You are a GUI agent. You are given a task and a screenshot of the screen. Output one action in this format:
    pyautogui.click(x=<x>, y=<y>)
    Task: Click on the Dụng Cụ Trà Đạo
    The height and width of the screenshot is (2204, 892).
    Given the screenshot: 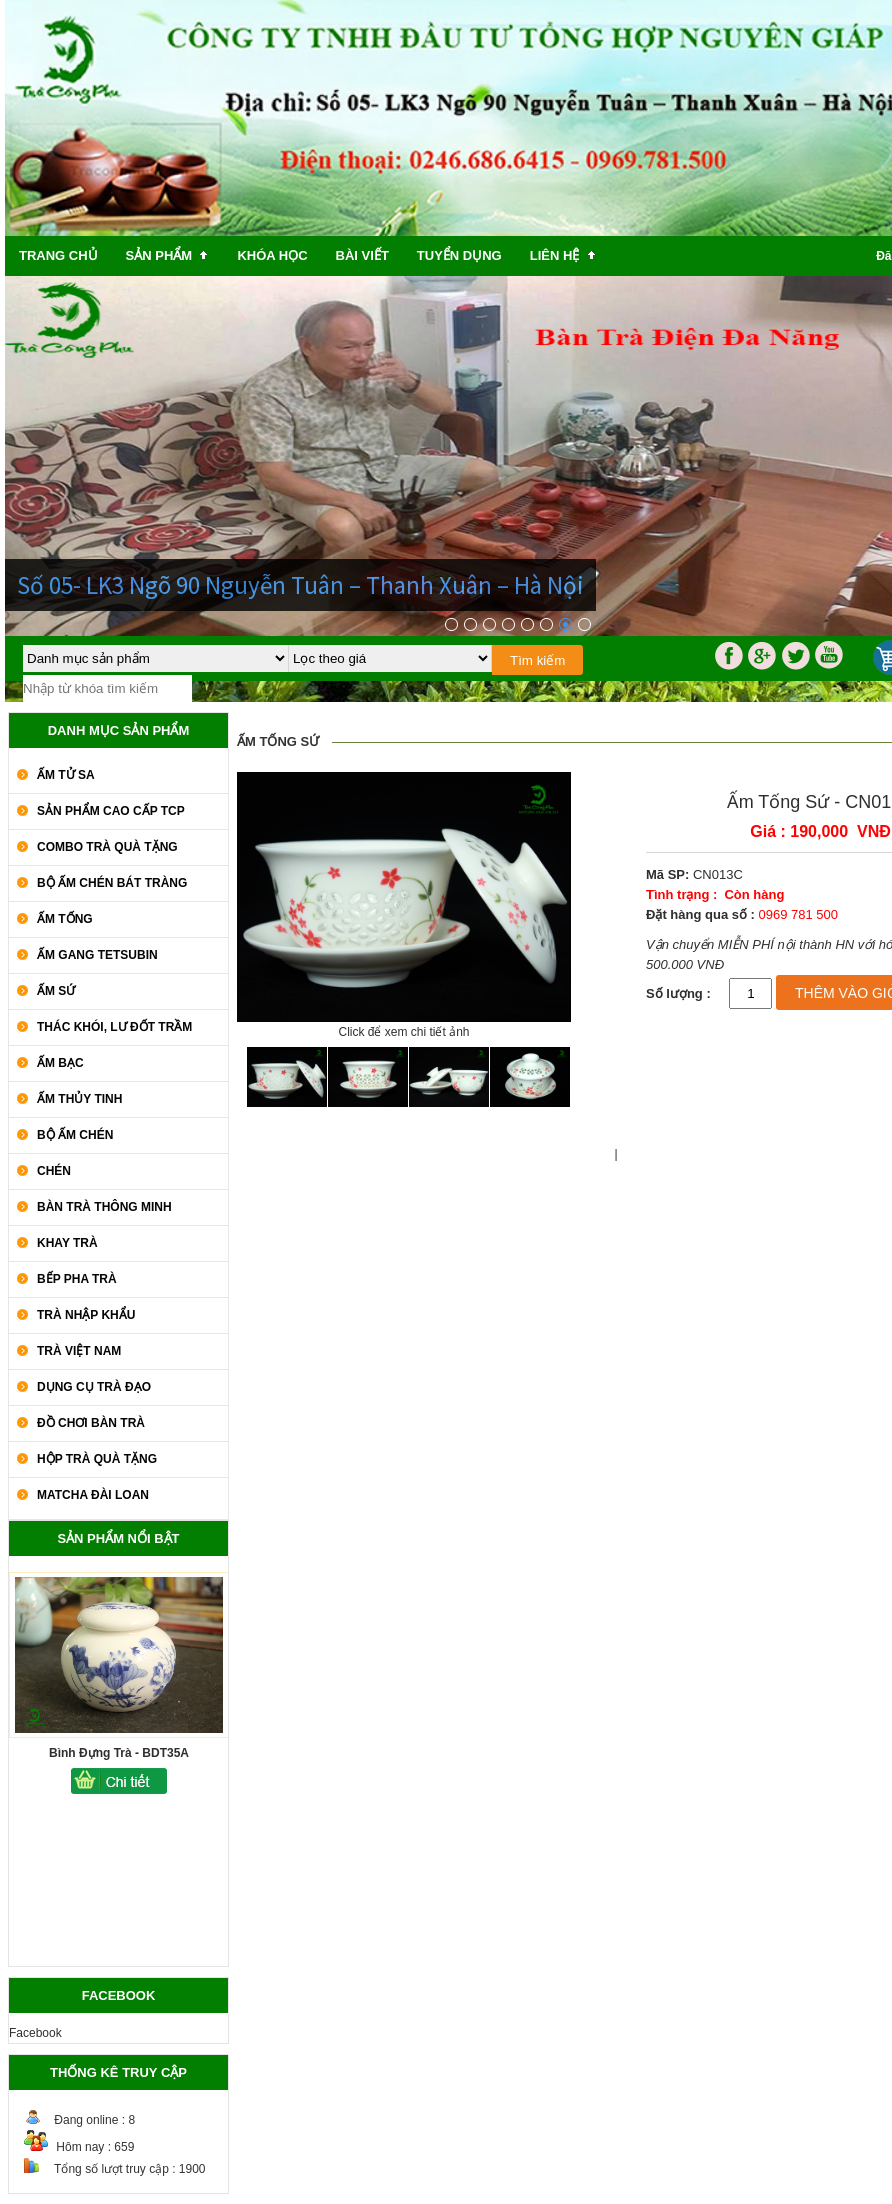 What is the action you would take?
    pyautogui.click(x=94, y=1387)
    